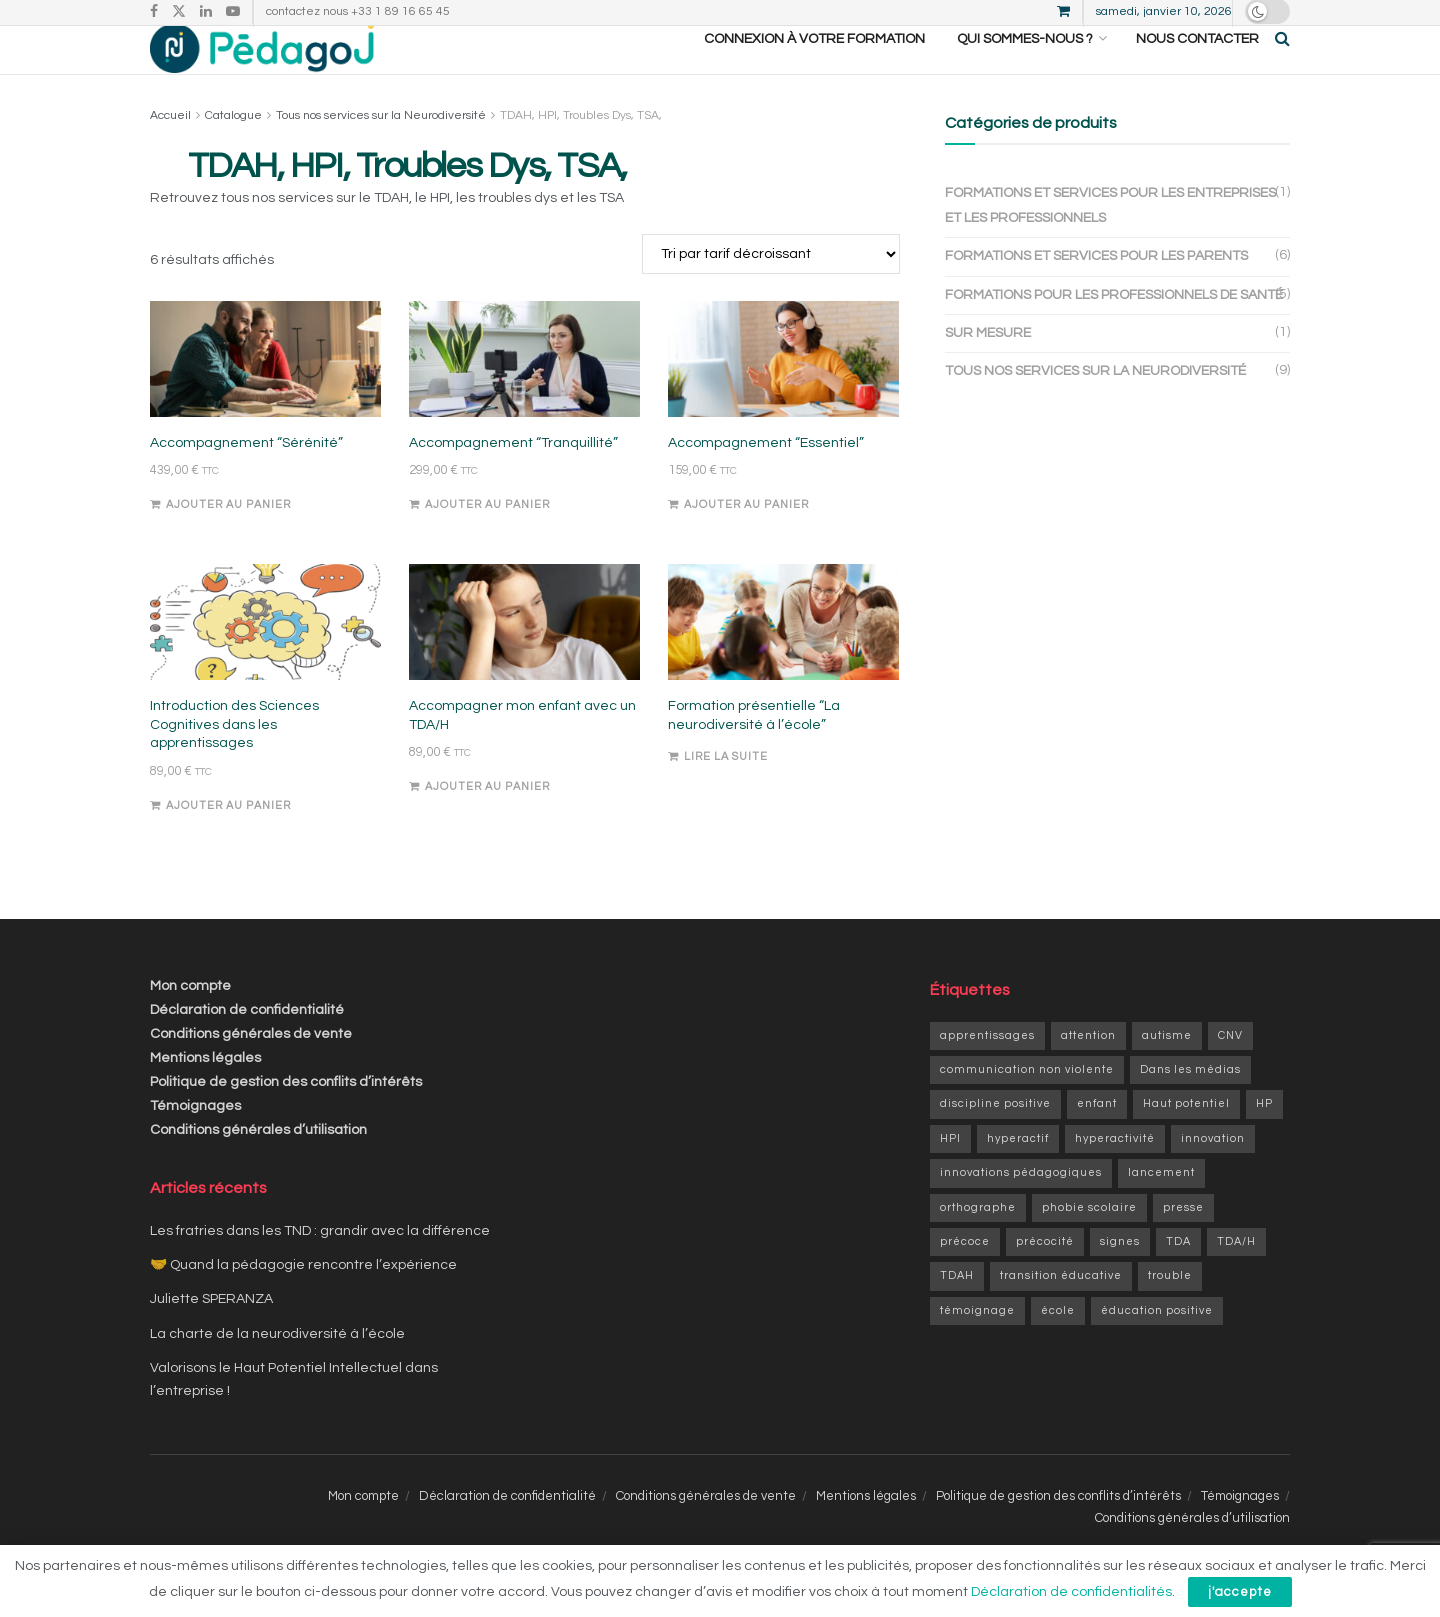 The image size is (1440, 1617). What do you see at coordinates (1167, 1035) in the screenshot?
I see `autisme [autisme (1 élément)]` at bounding box center [1167, 1035].